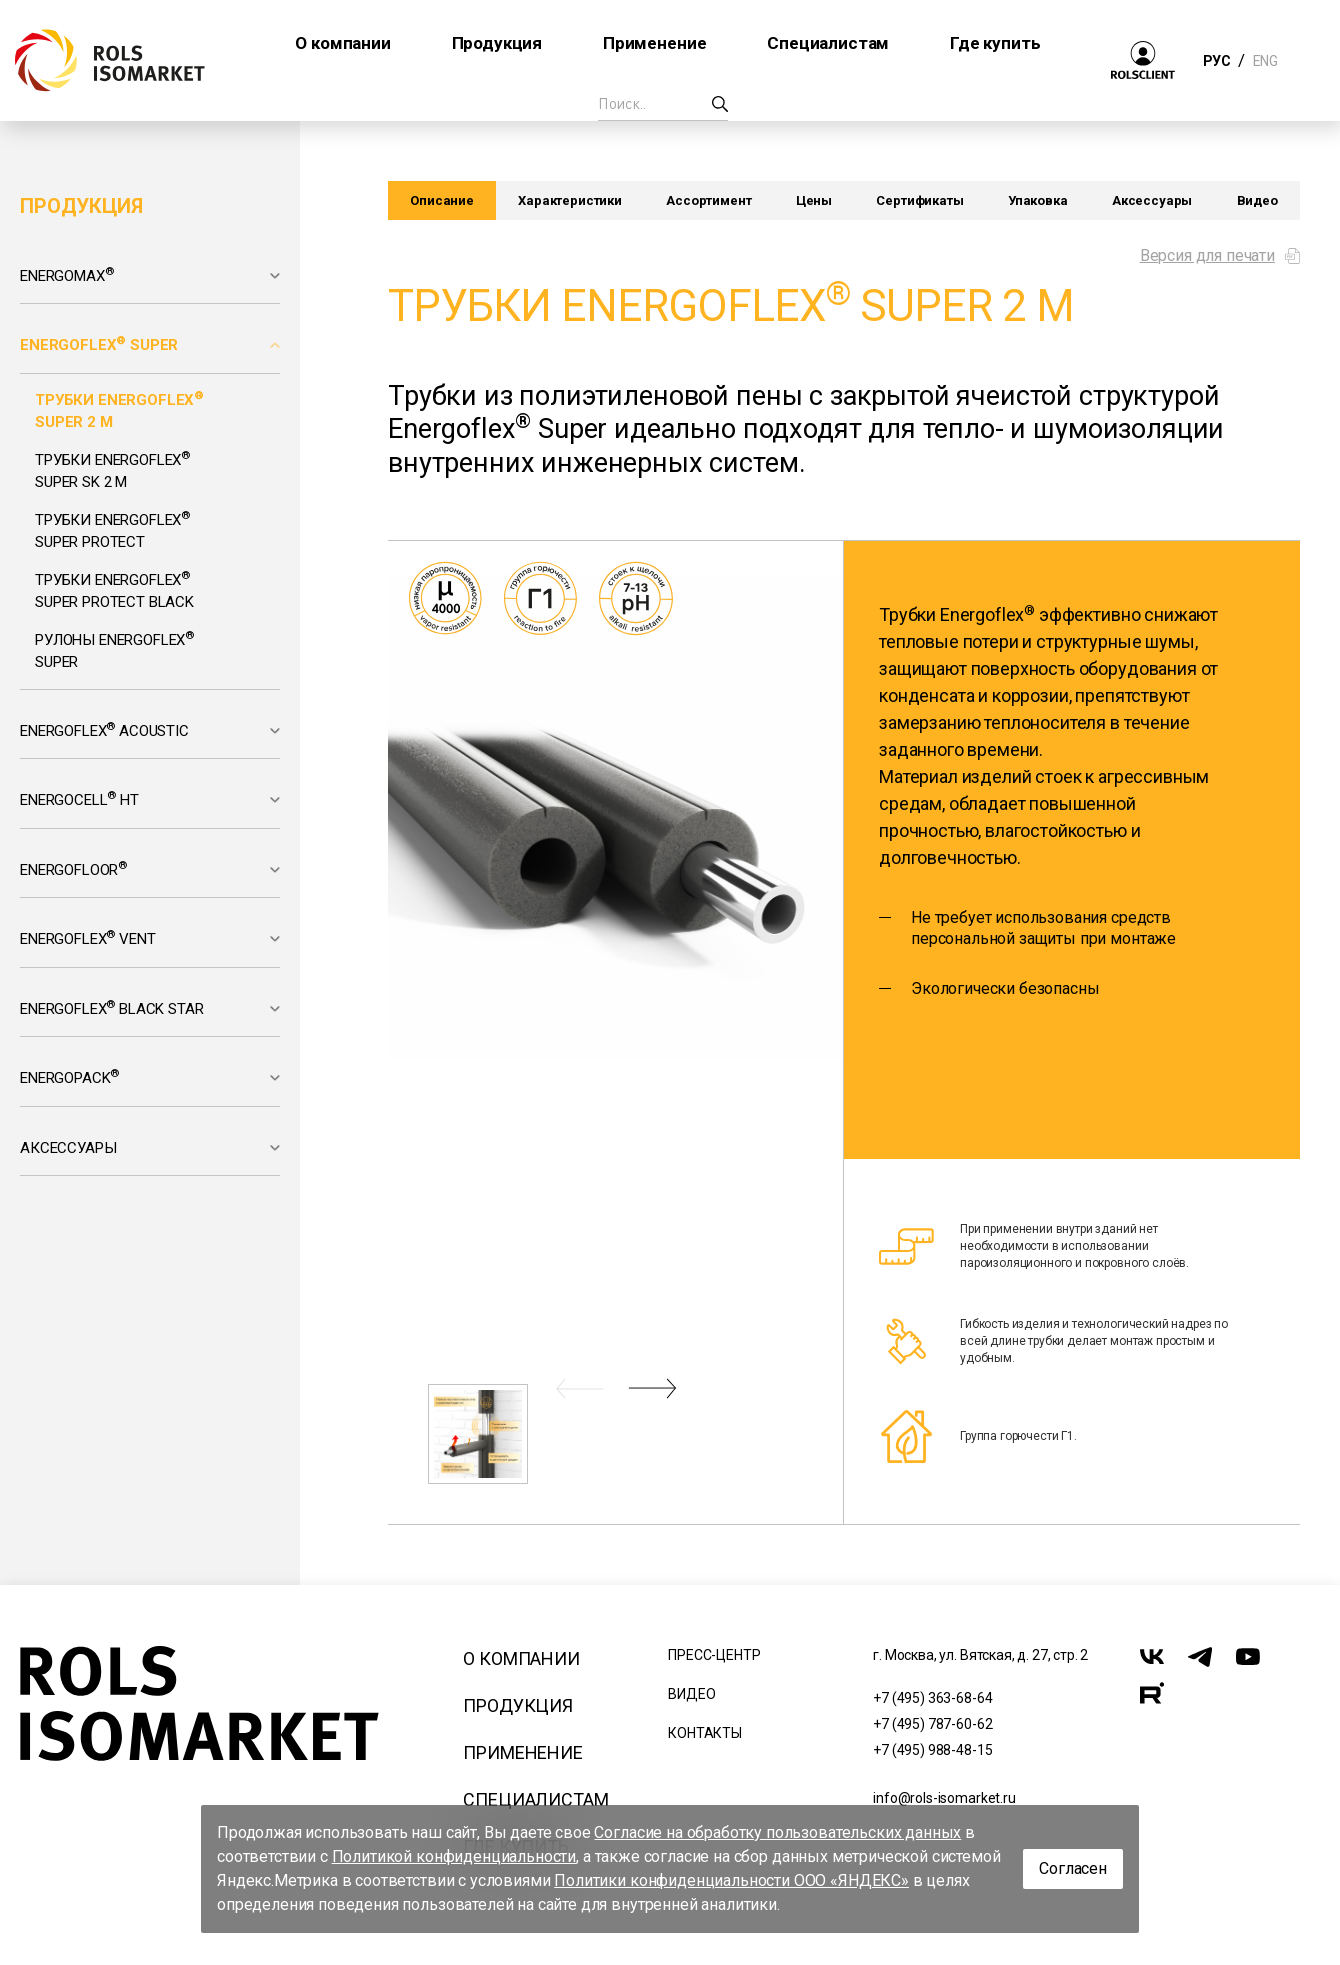 Image resolution: width=1340 pixels, height=1965 pixels. I want to click on Применение, so click(522, 1752).